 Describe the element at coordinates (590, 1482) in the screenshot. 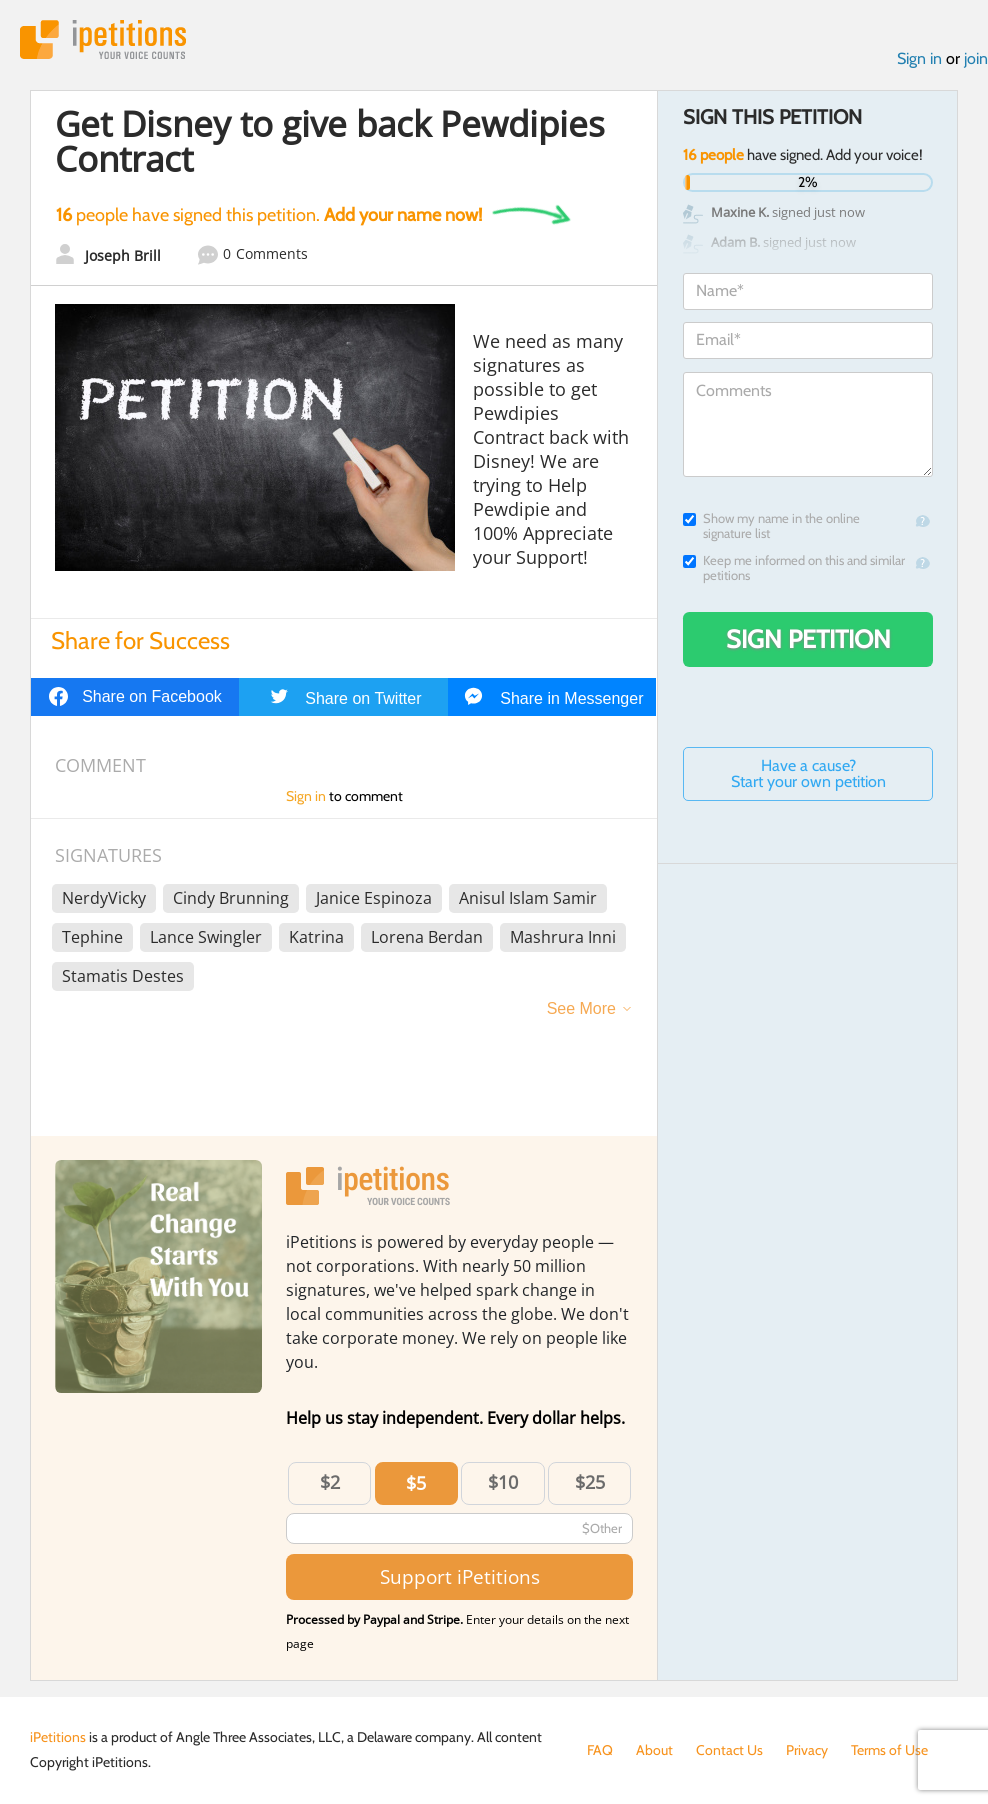

I see `$25` at that location.